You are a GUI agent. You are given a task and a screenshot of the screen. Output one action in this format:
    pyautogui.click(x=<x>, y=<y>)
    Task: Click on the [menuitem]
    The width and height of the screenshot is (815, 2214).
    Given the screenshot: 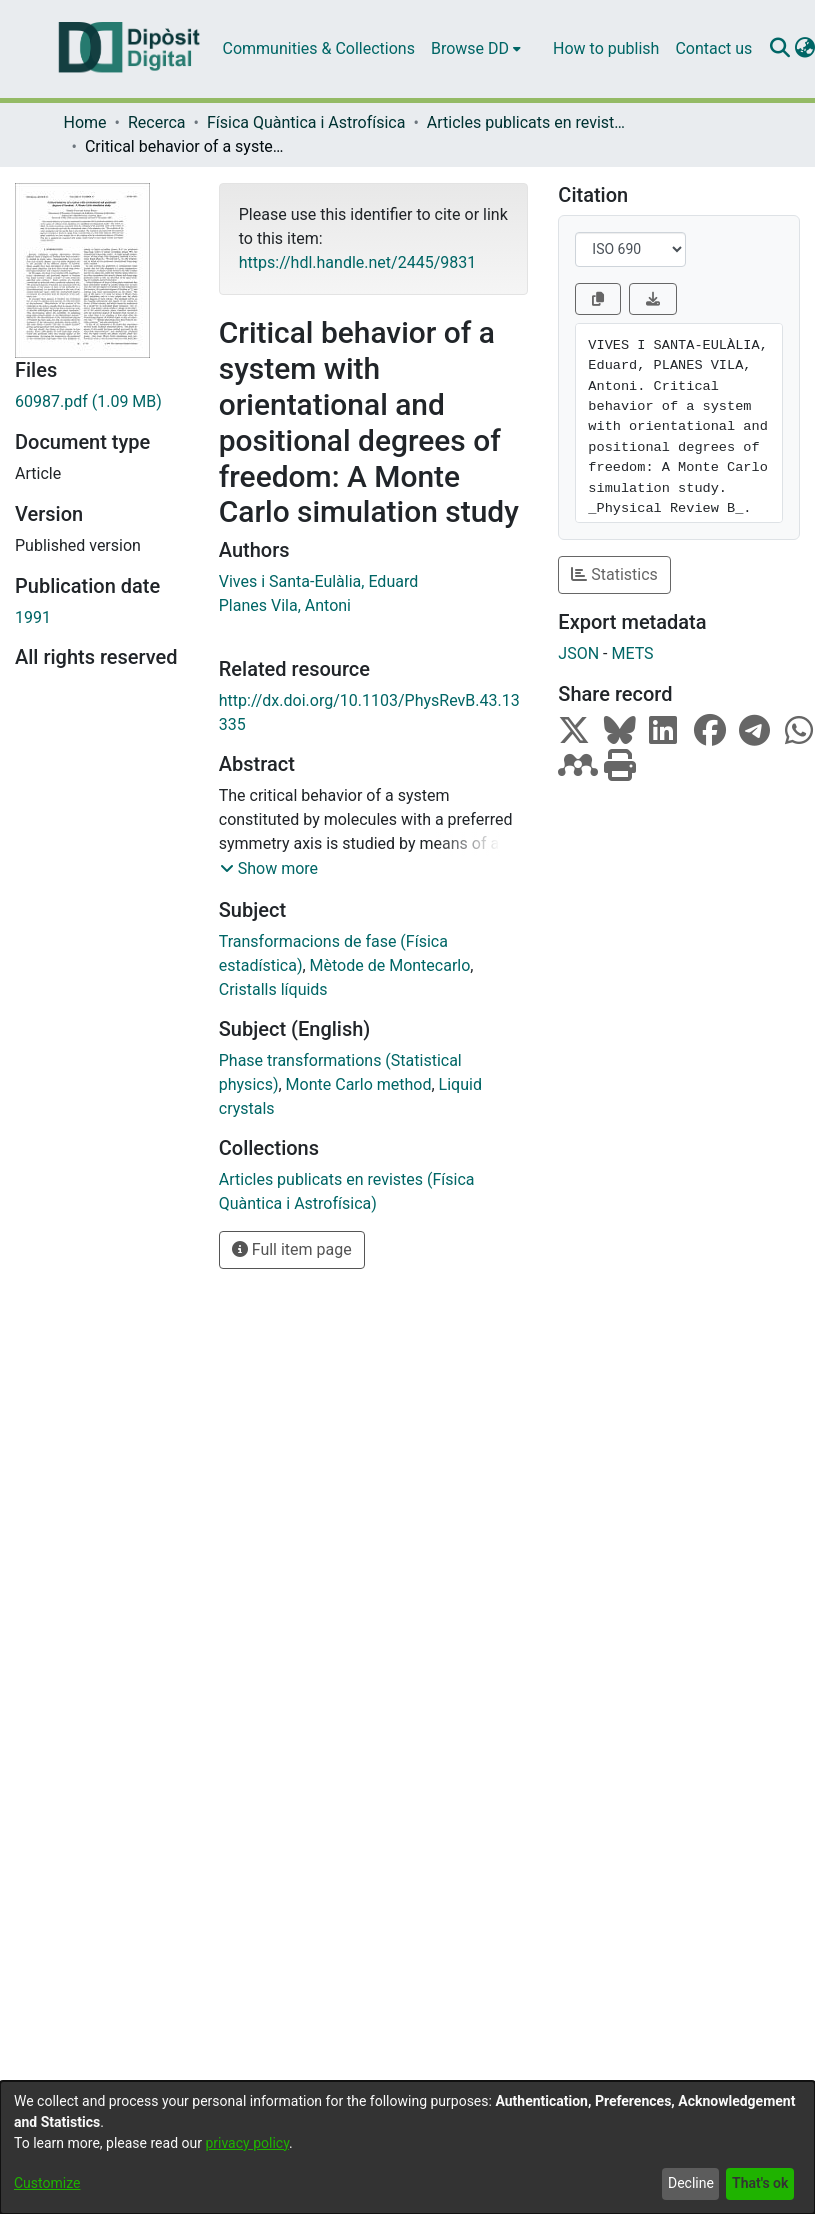 What is the action you would take?
    pyautogui.click(x=476, y=49)
    